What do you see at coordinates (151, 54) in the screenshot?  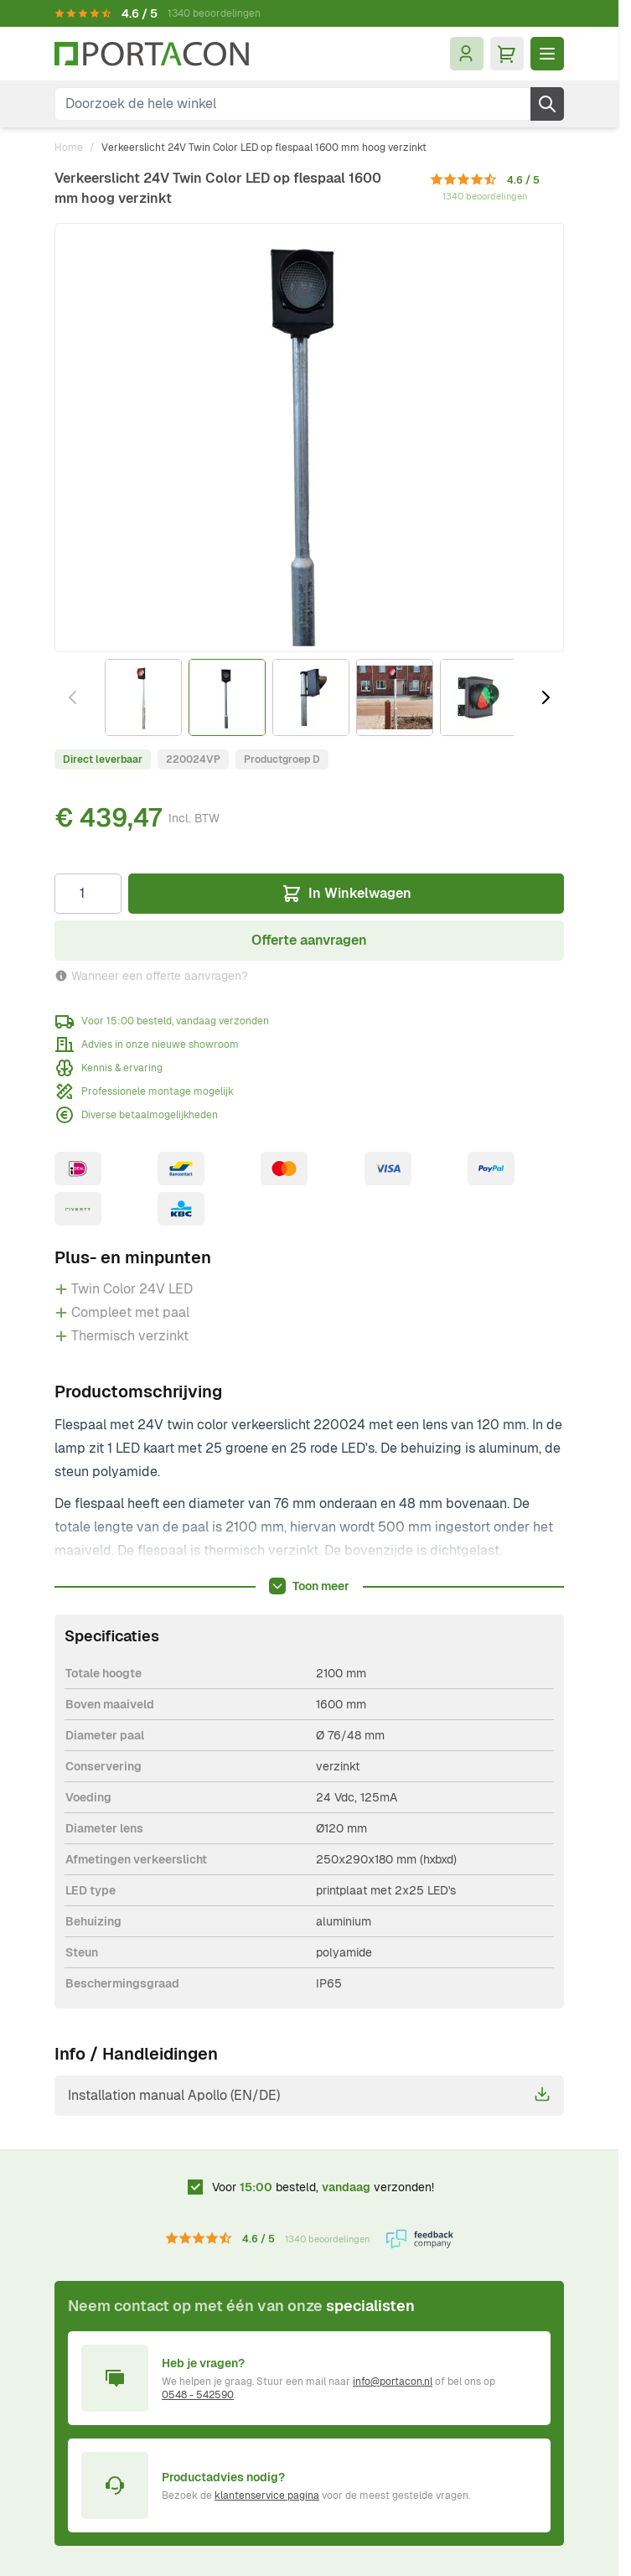 I see `[Ga naar homepagina]` at bounding box center [151, 54].